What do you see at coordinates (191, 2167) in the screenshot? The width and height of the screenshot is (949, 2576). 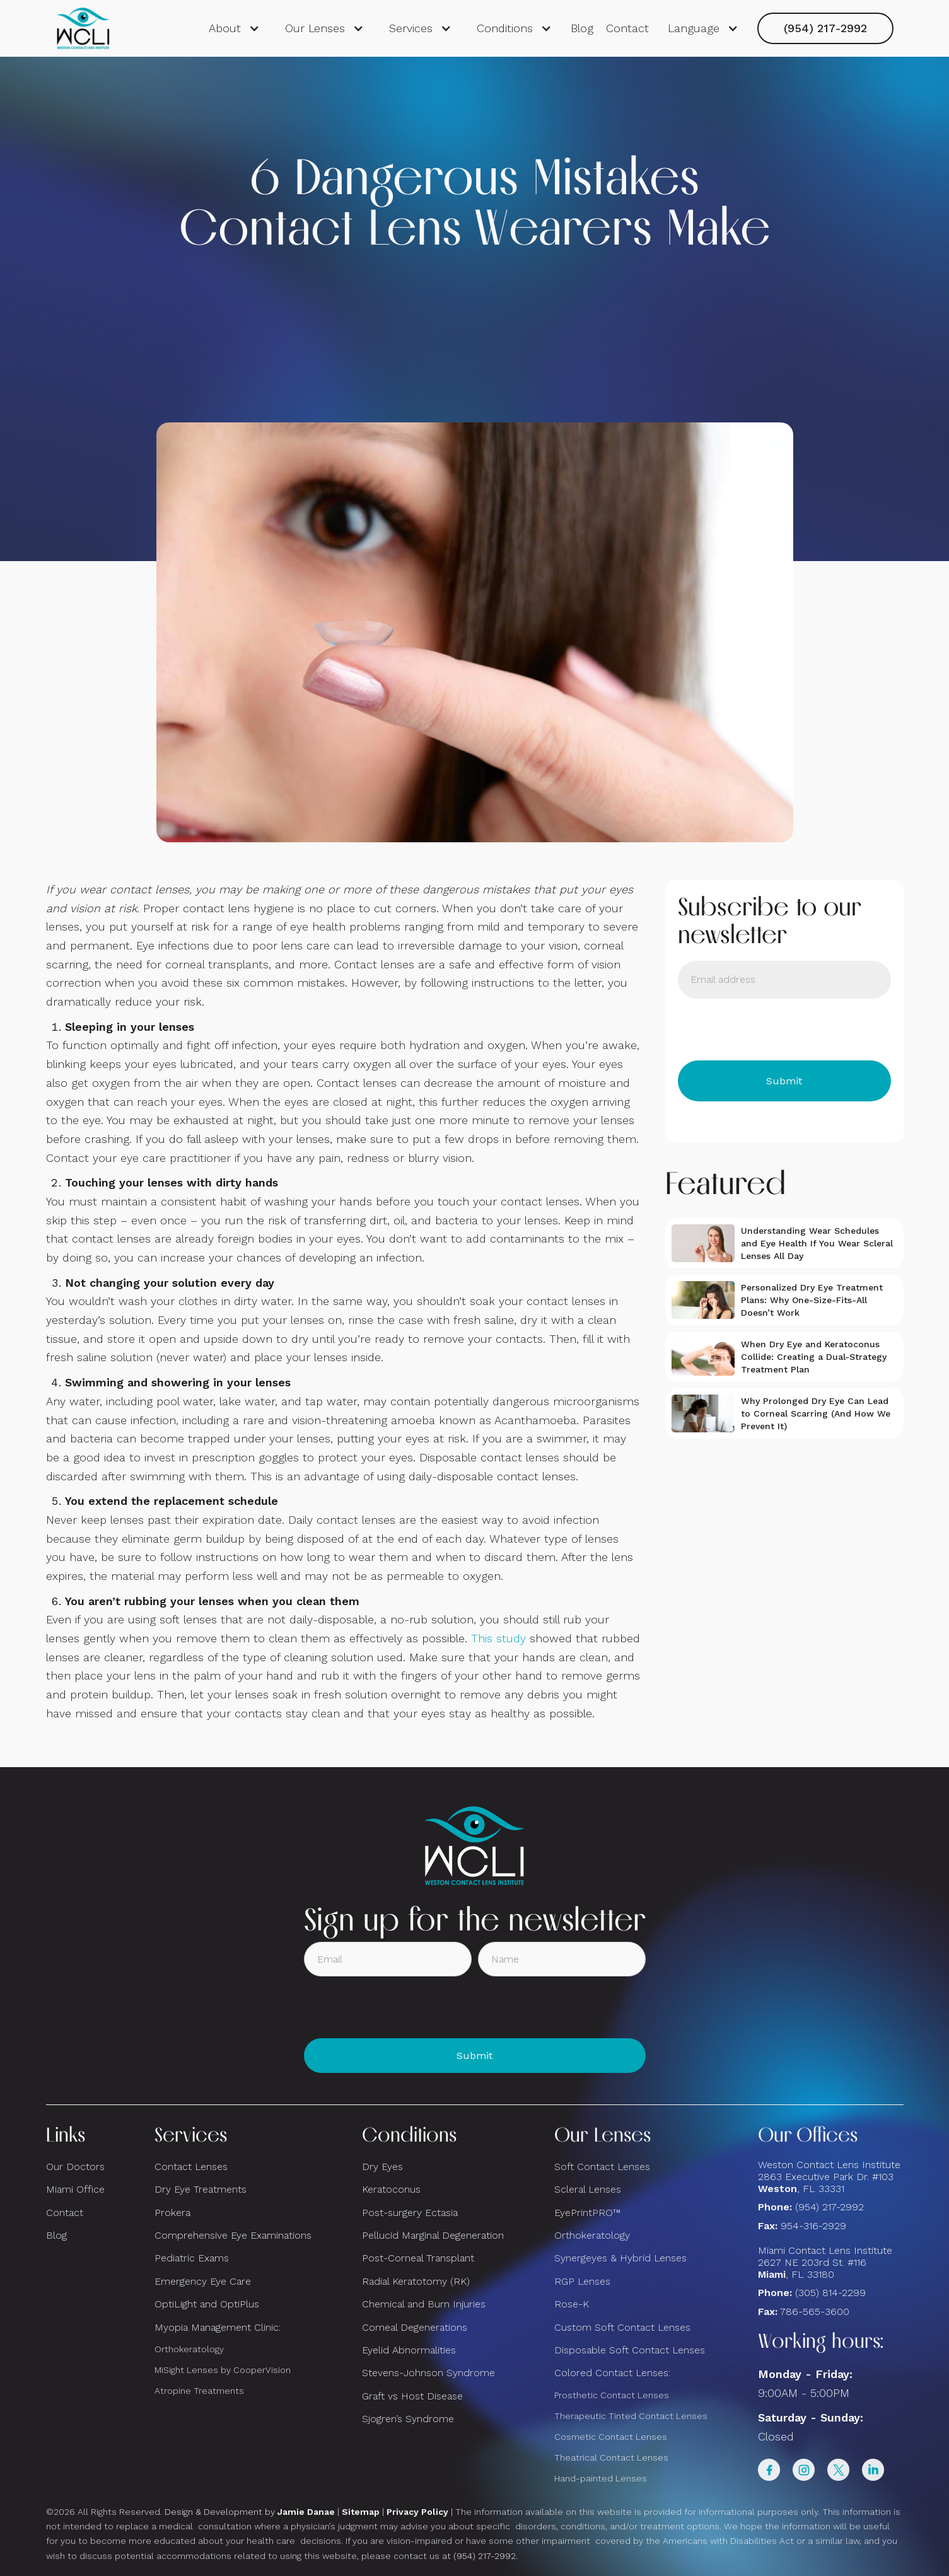 I see `Contact Lenses` at bounding box center [191, 2167].